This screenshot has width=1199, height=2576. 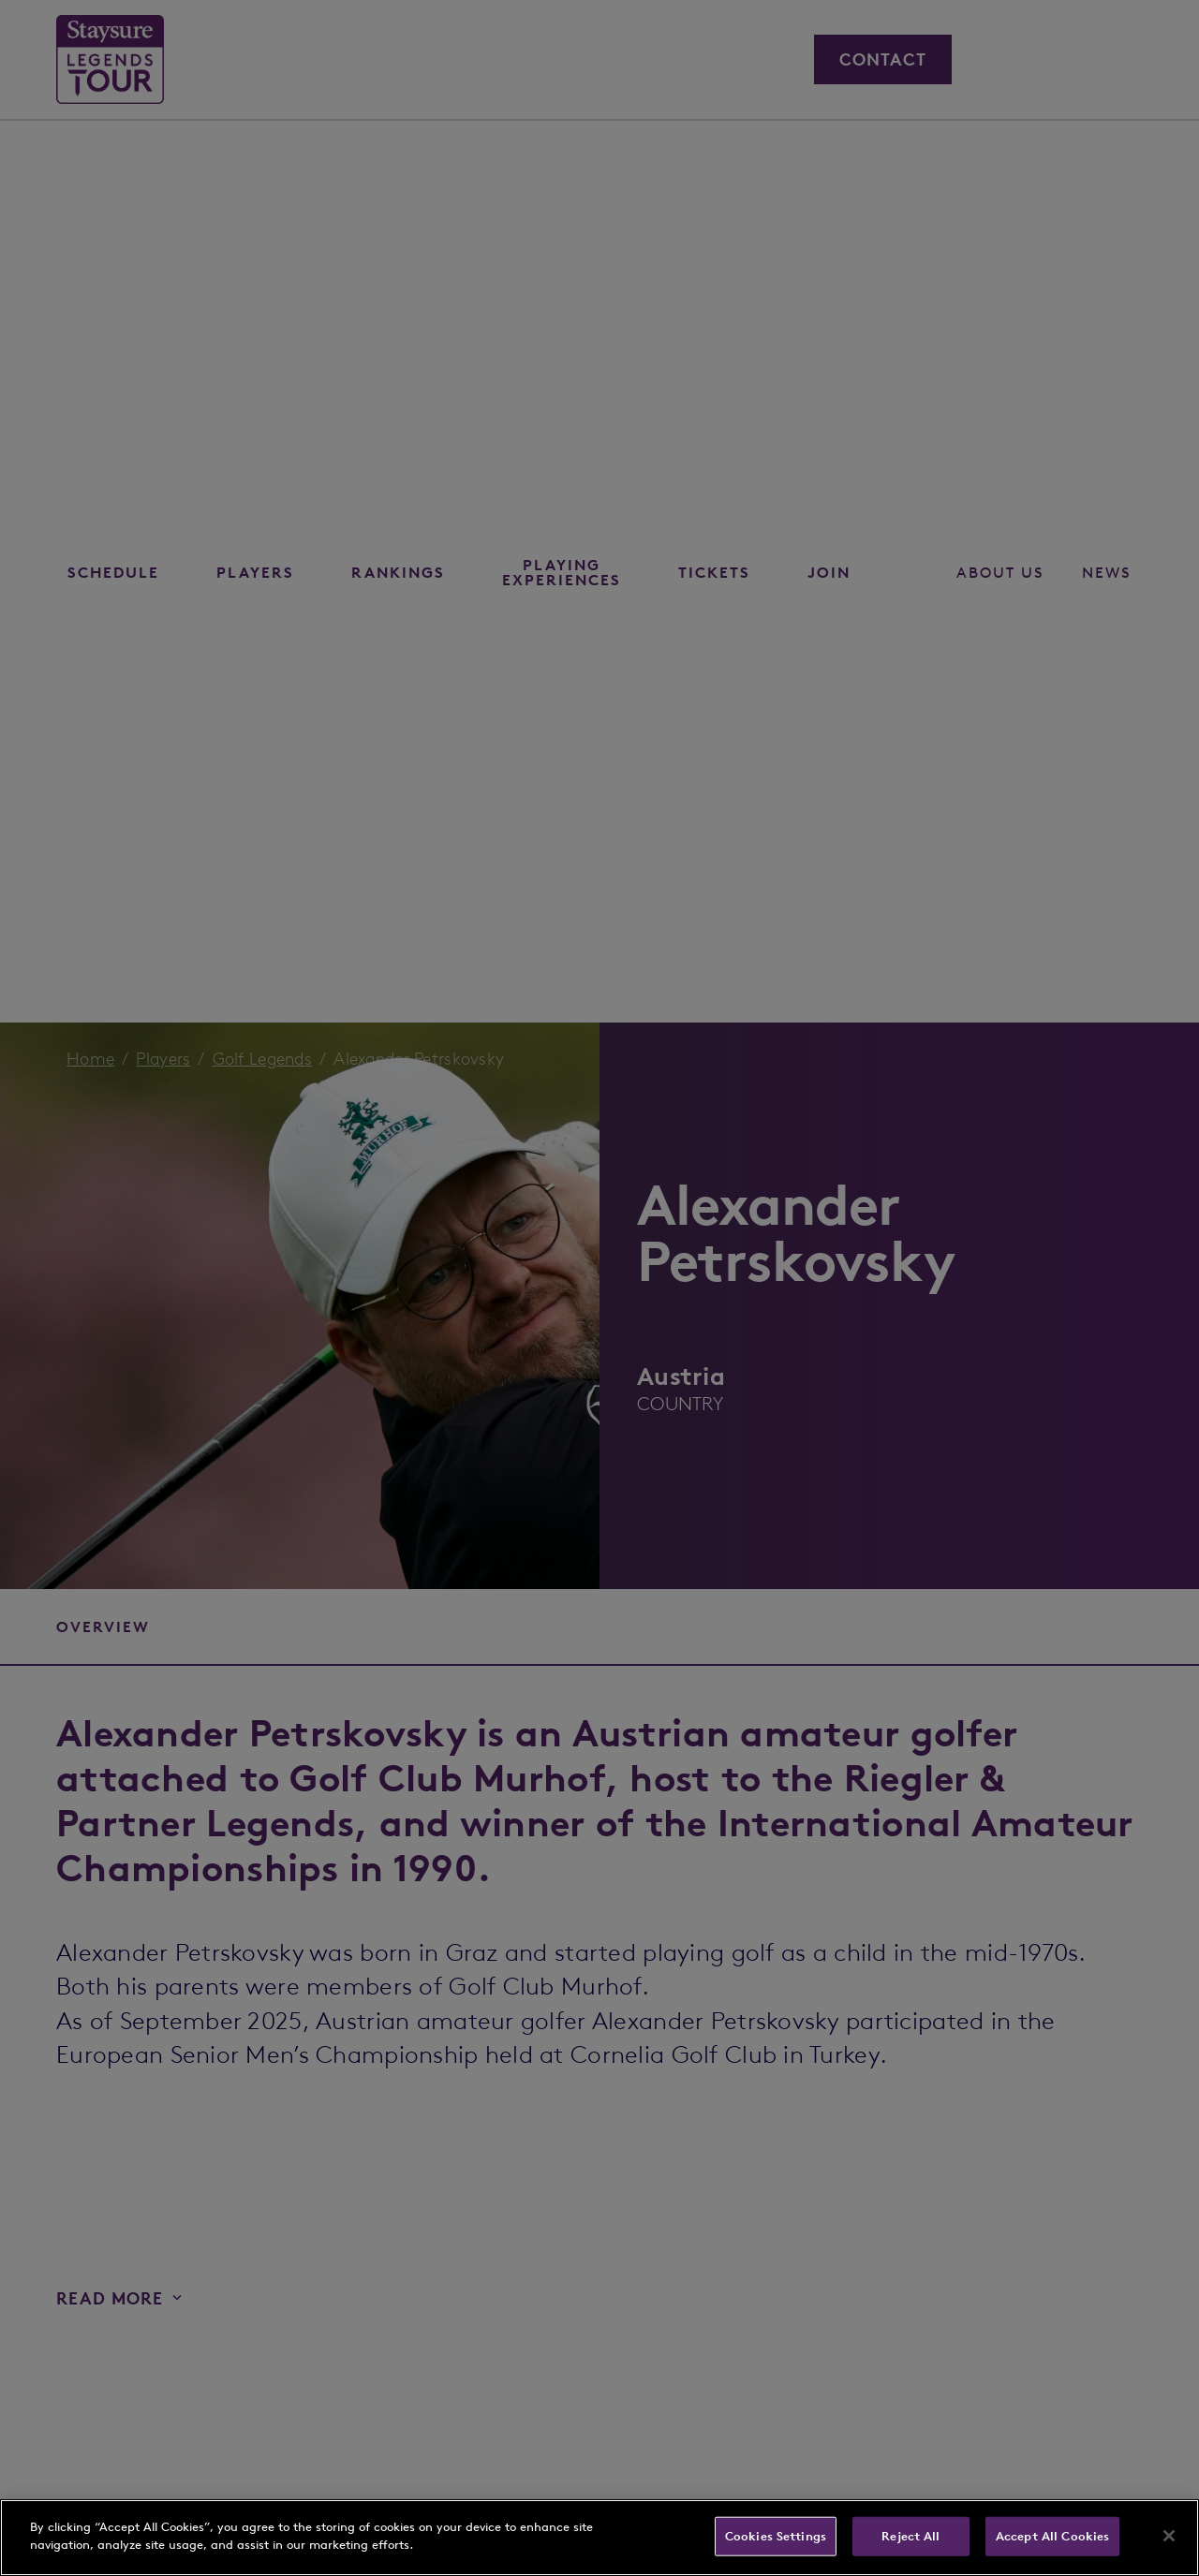 What do you see at coordinates (910, 2536) in the screenshot?
I see `Reject All` at bounding box center [910, 2536].